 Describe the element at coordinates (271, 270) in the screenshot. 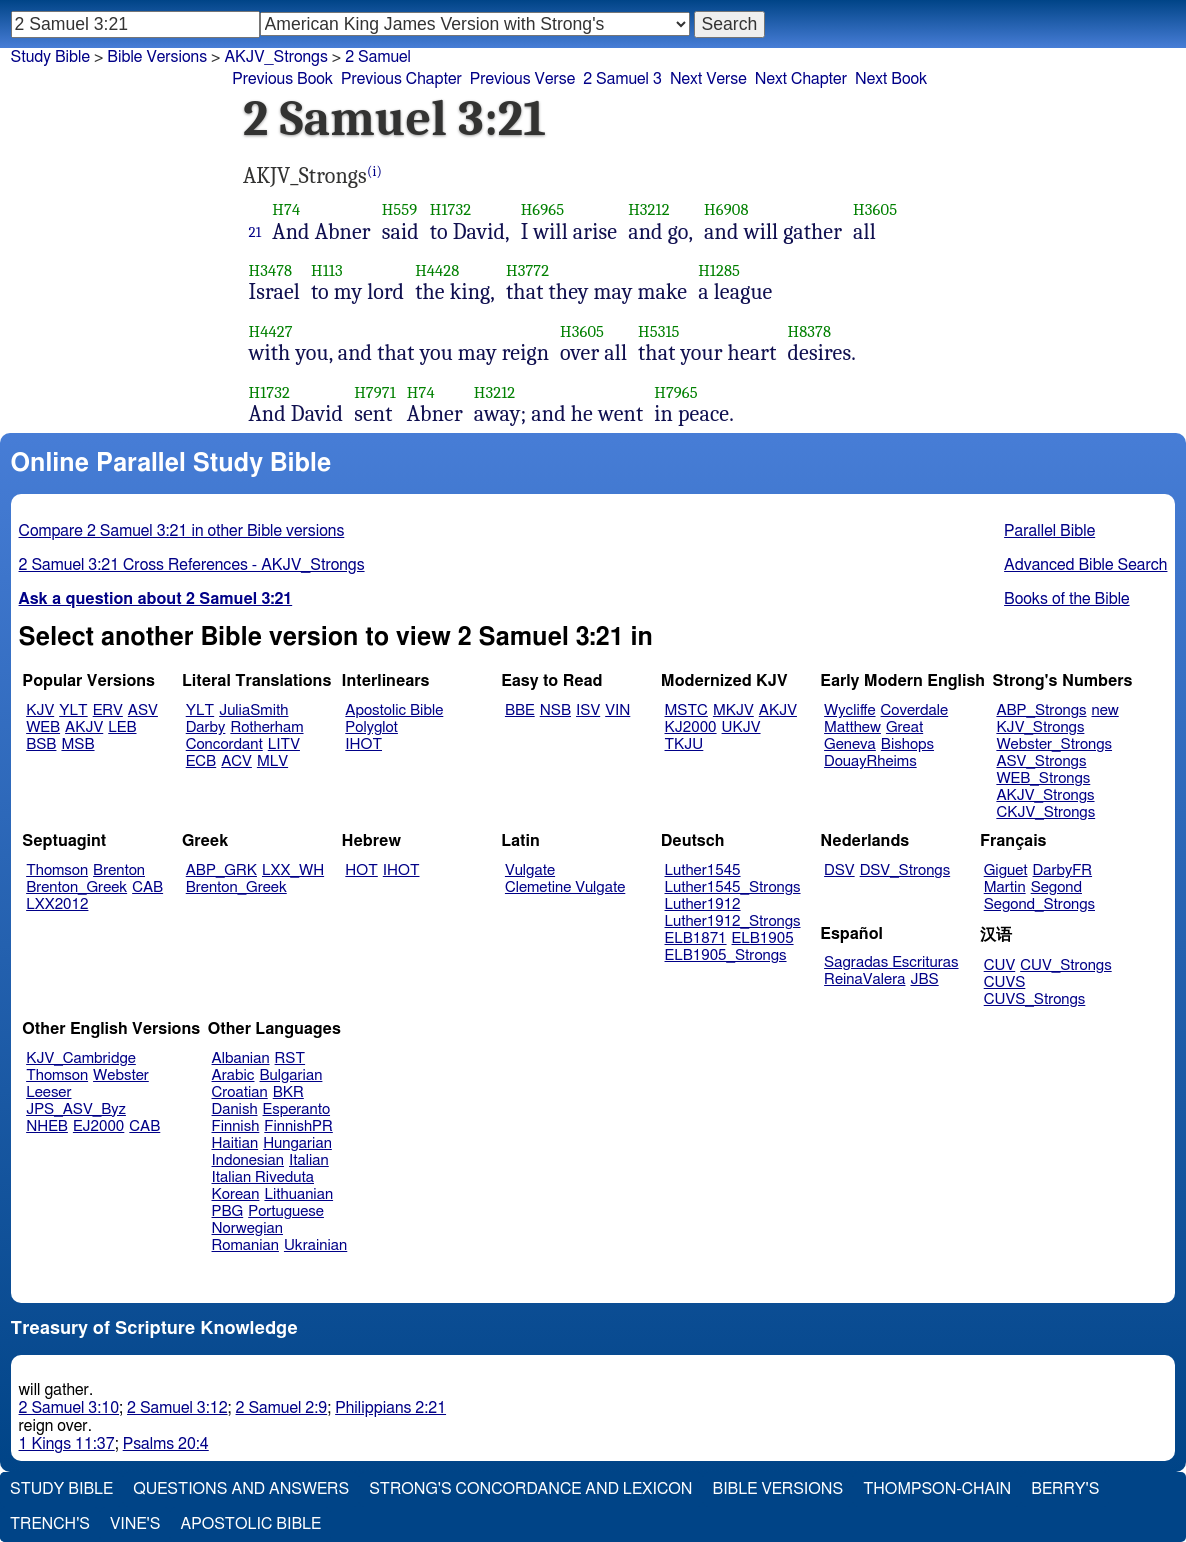

I see `H3478` at that location.